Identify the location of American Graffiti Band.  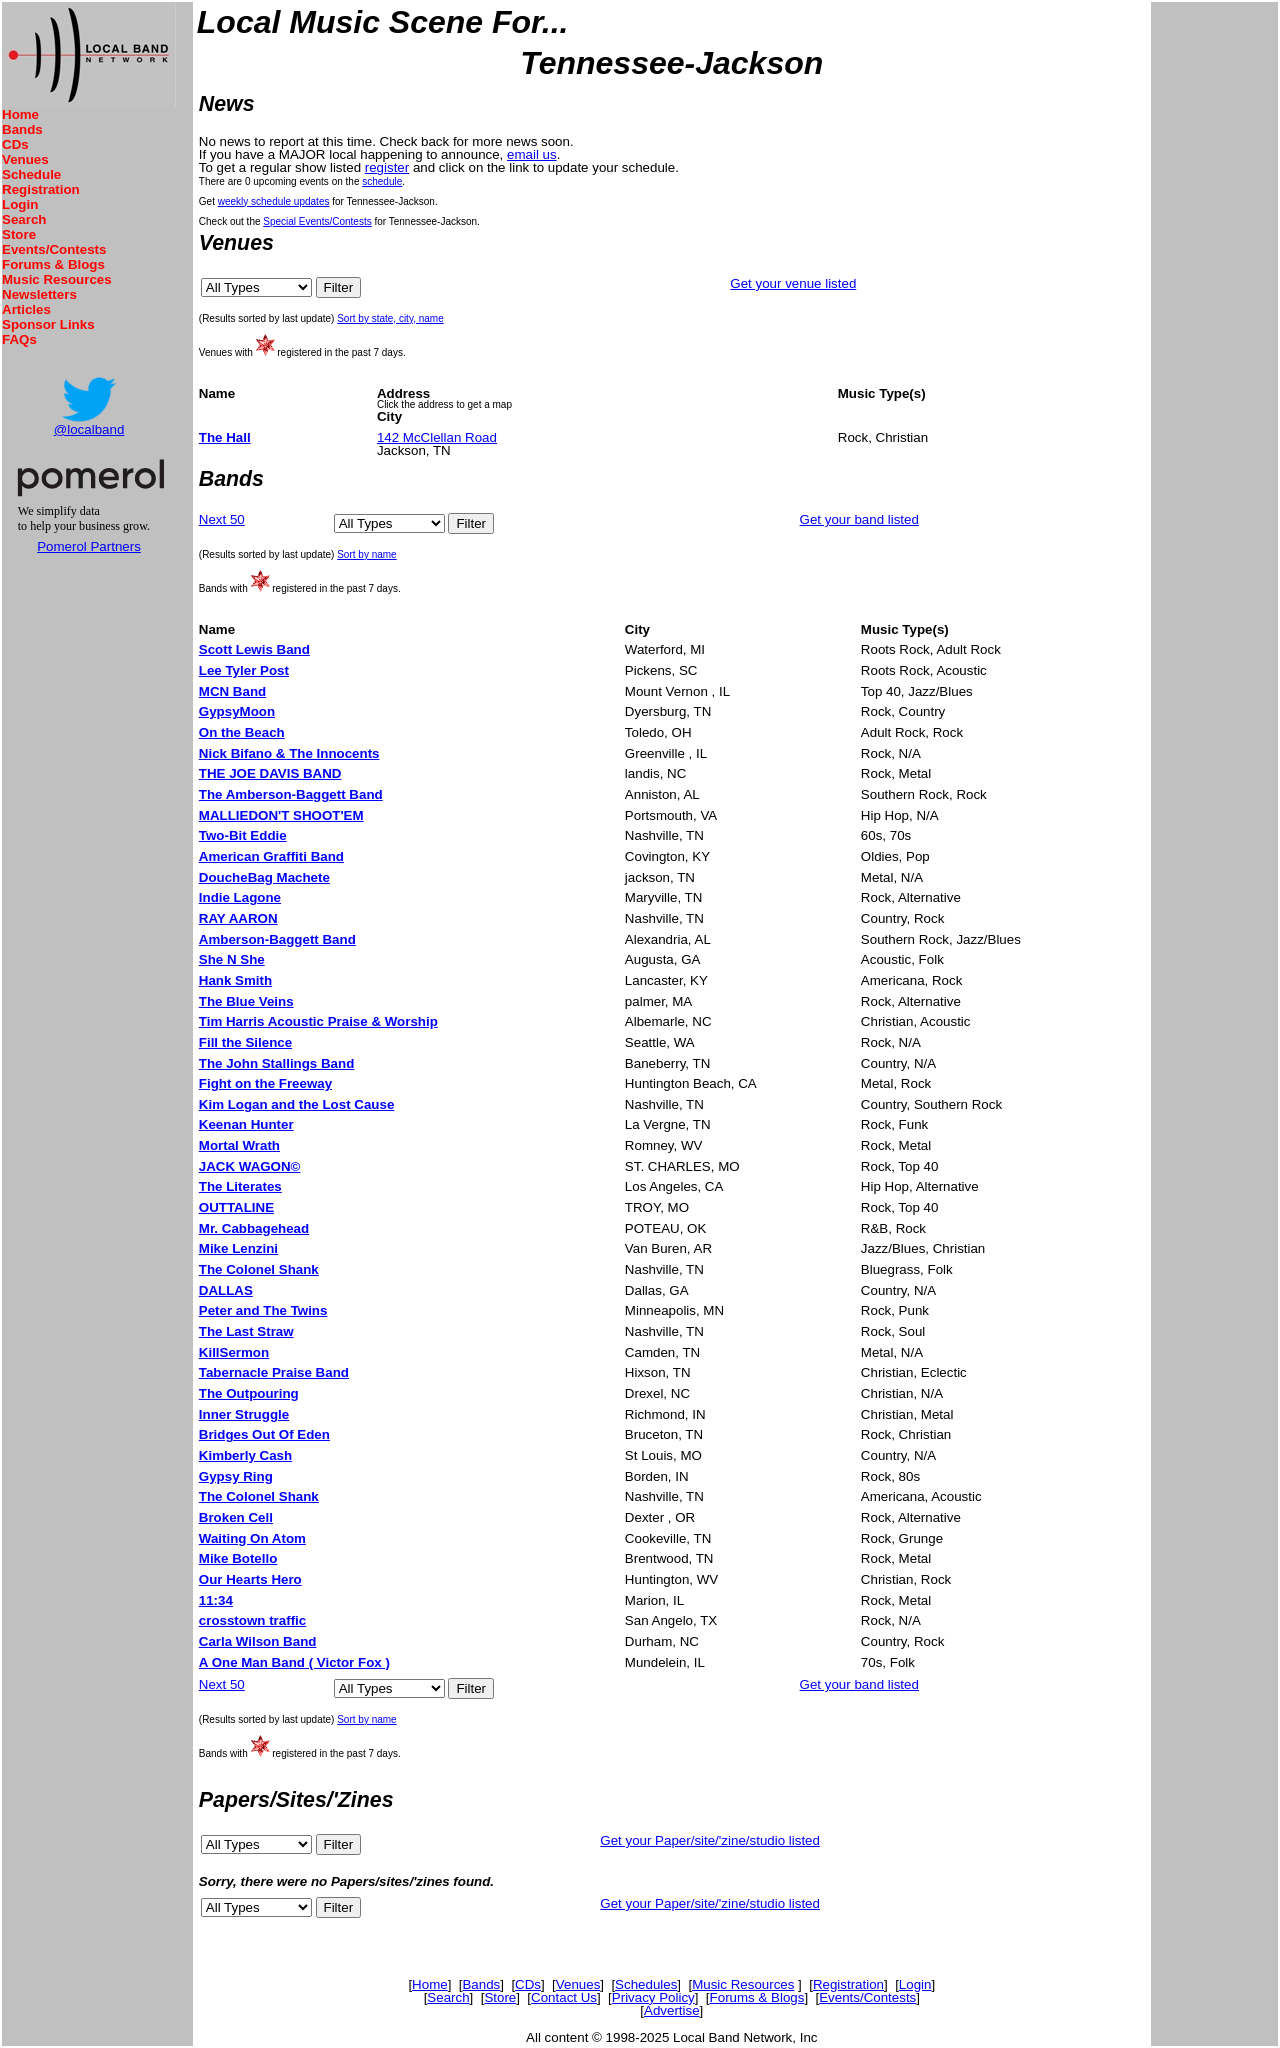
(271, 856).